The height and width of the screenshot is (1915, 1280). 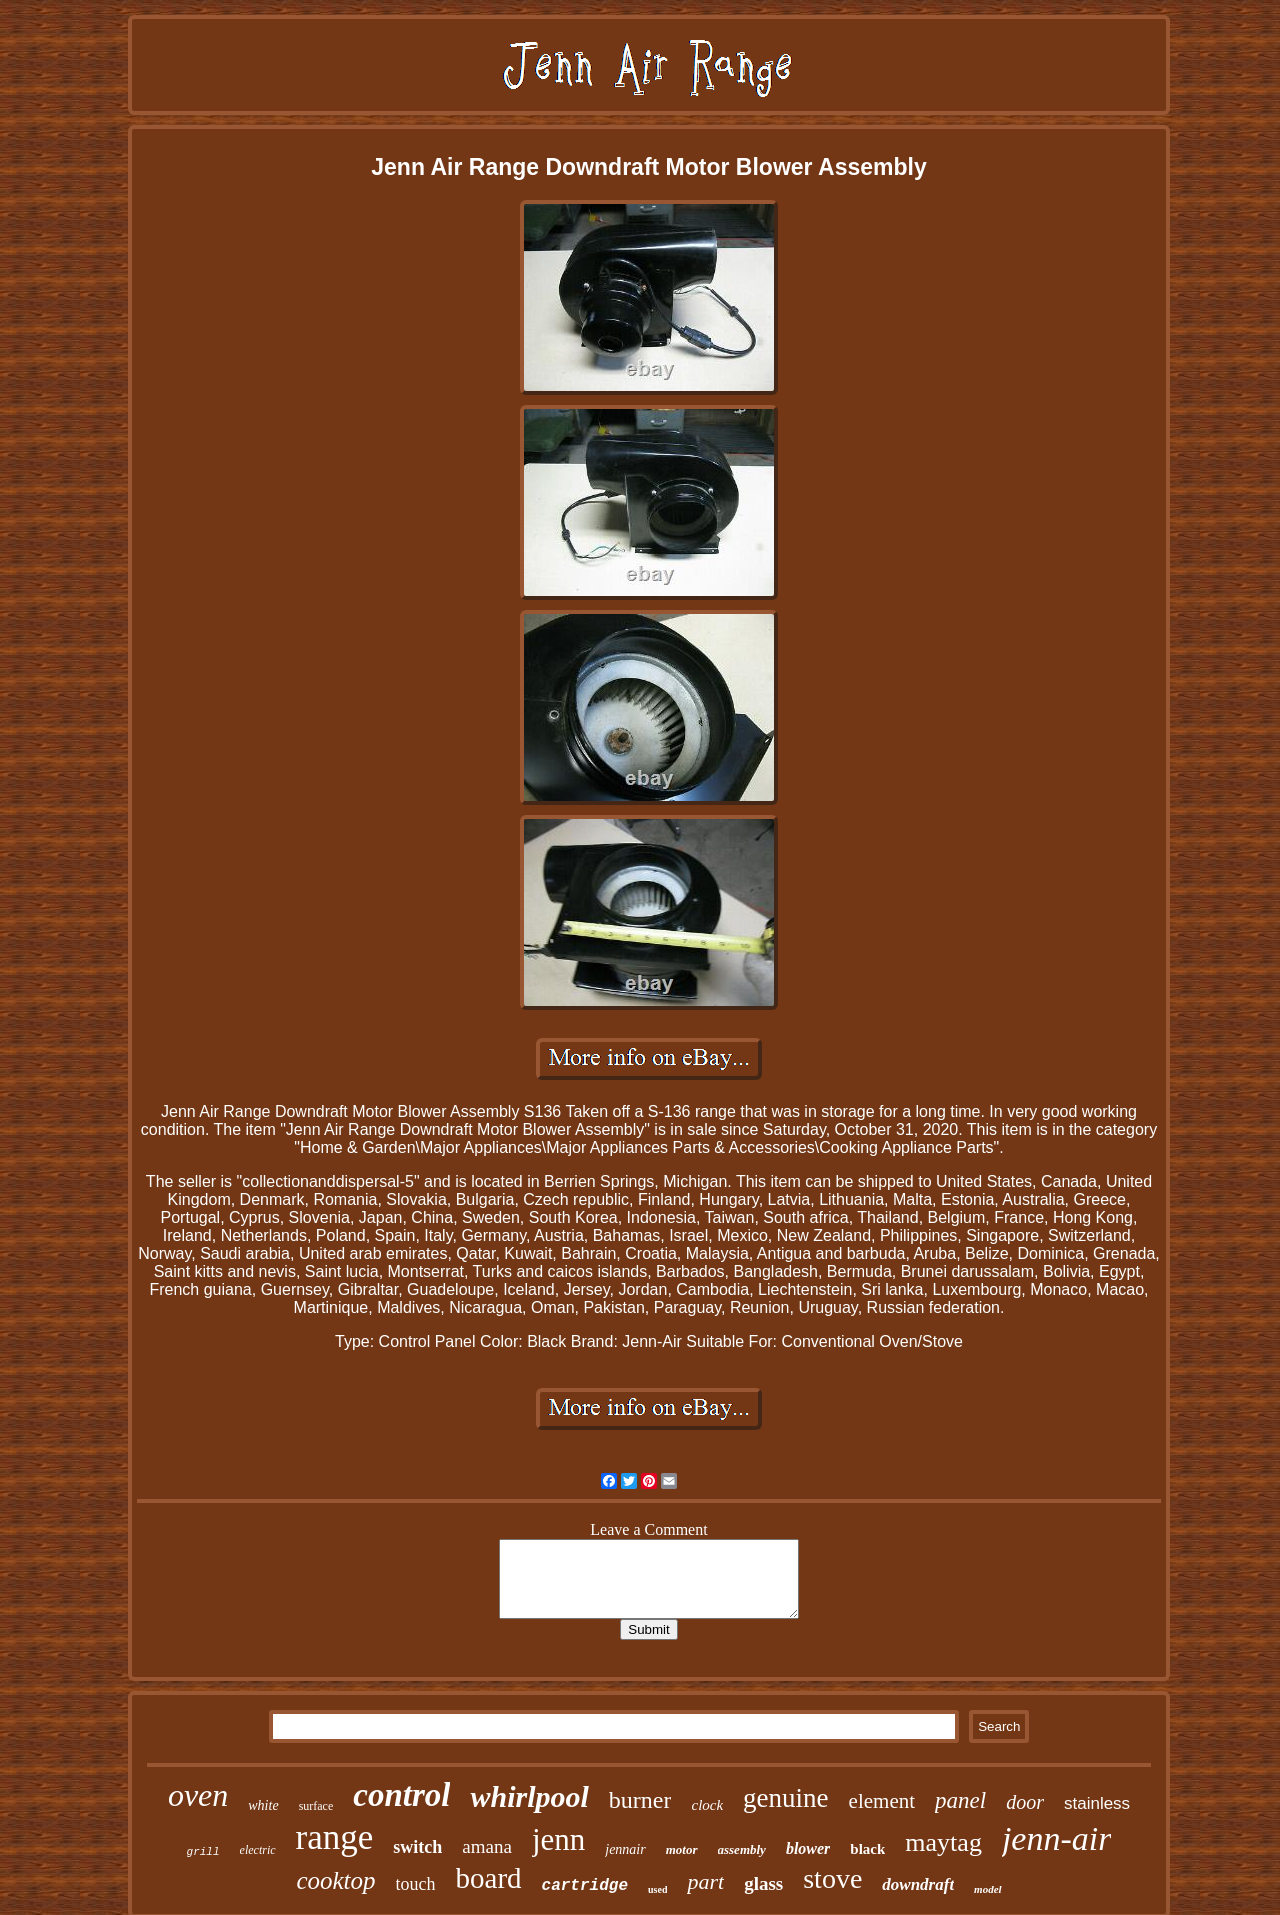 What do you see at coordinates (416, 1884) in the screenshot?
I see `touch` at bounding box center [416, 1884].